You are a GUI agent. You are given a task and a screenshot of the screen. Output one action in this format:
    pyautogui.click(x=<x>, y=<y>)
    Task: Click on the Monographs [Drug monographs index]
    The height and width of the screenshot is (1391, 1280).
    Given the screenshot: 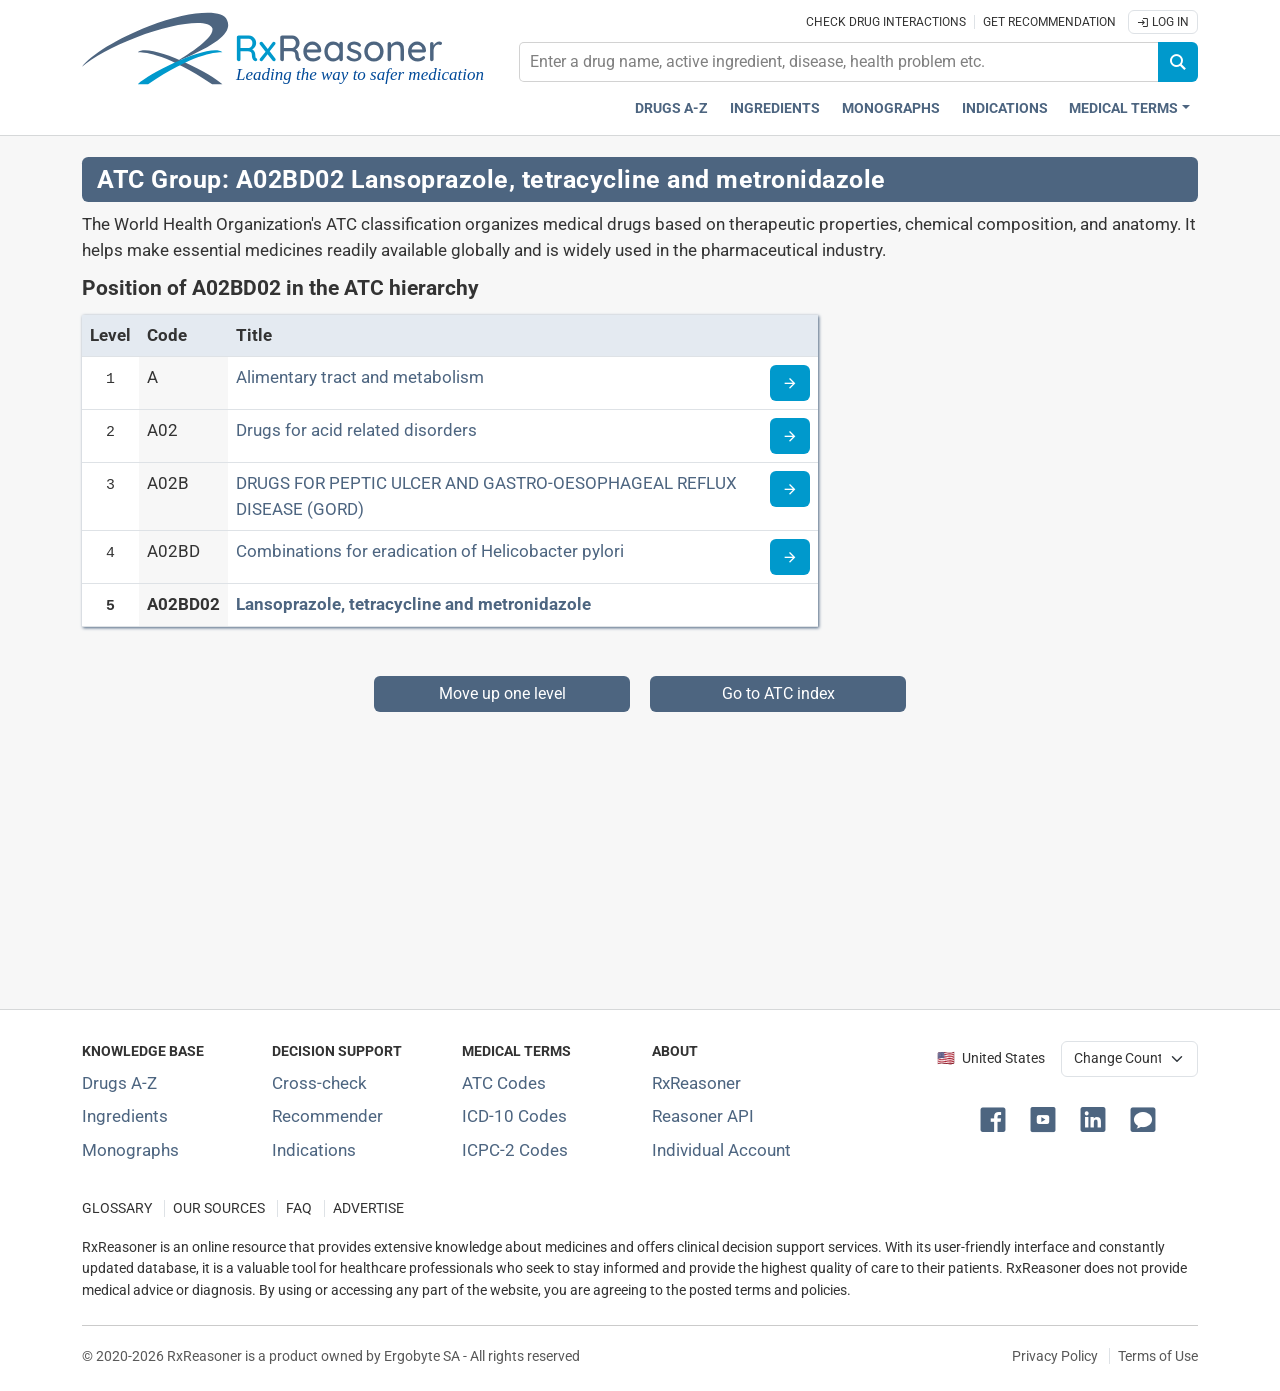 What is the action you would take?
    pyautogui.click(x=891, y=108)
    